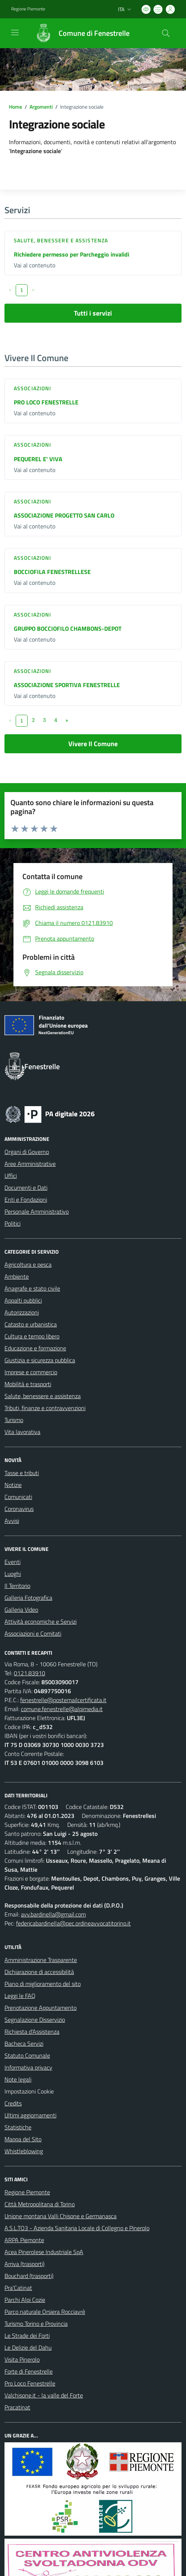  What do you see at coordinates (31, 2031) in the screenshot?
I see `Richiesta d'Assistenza` at bounding box center [31, 2031].